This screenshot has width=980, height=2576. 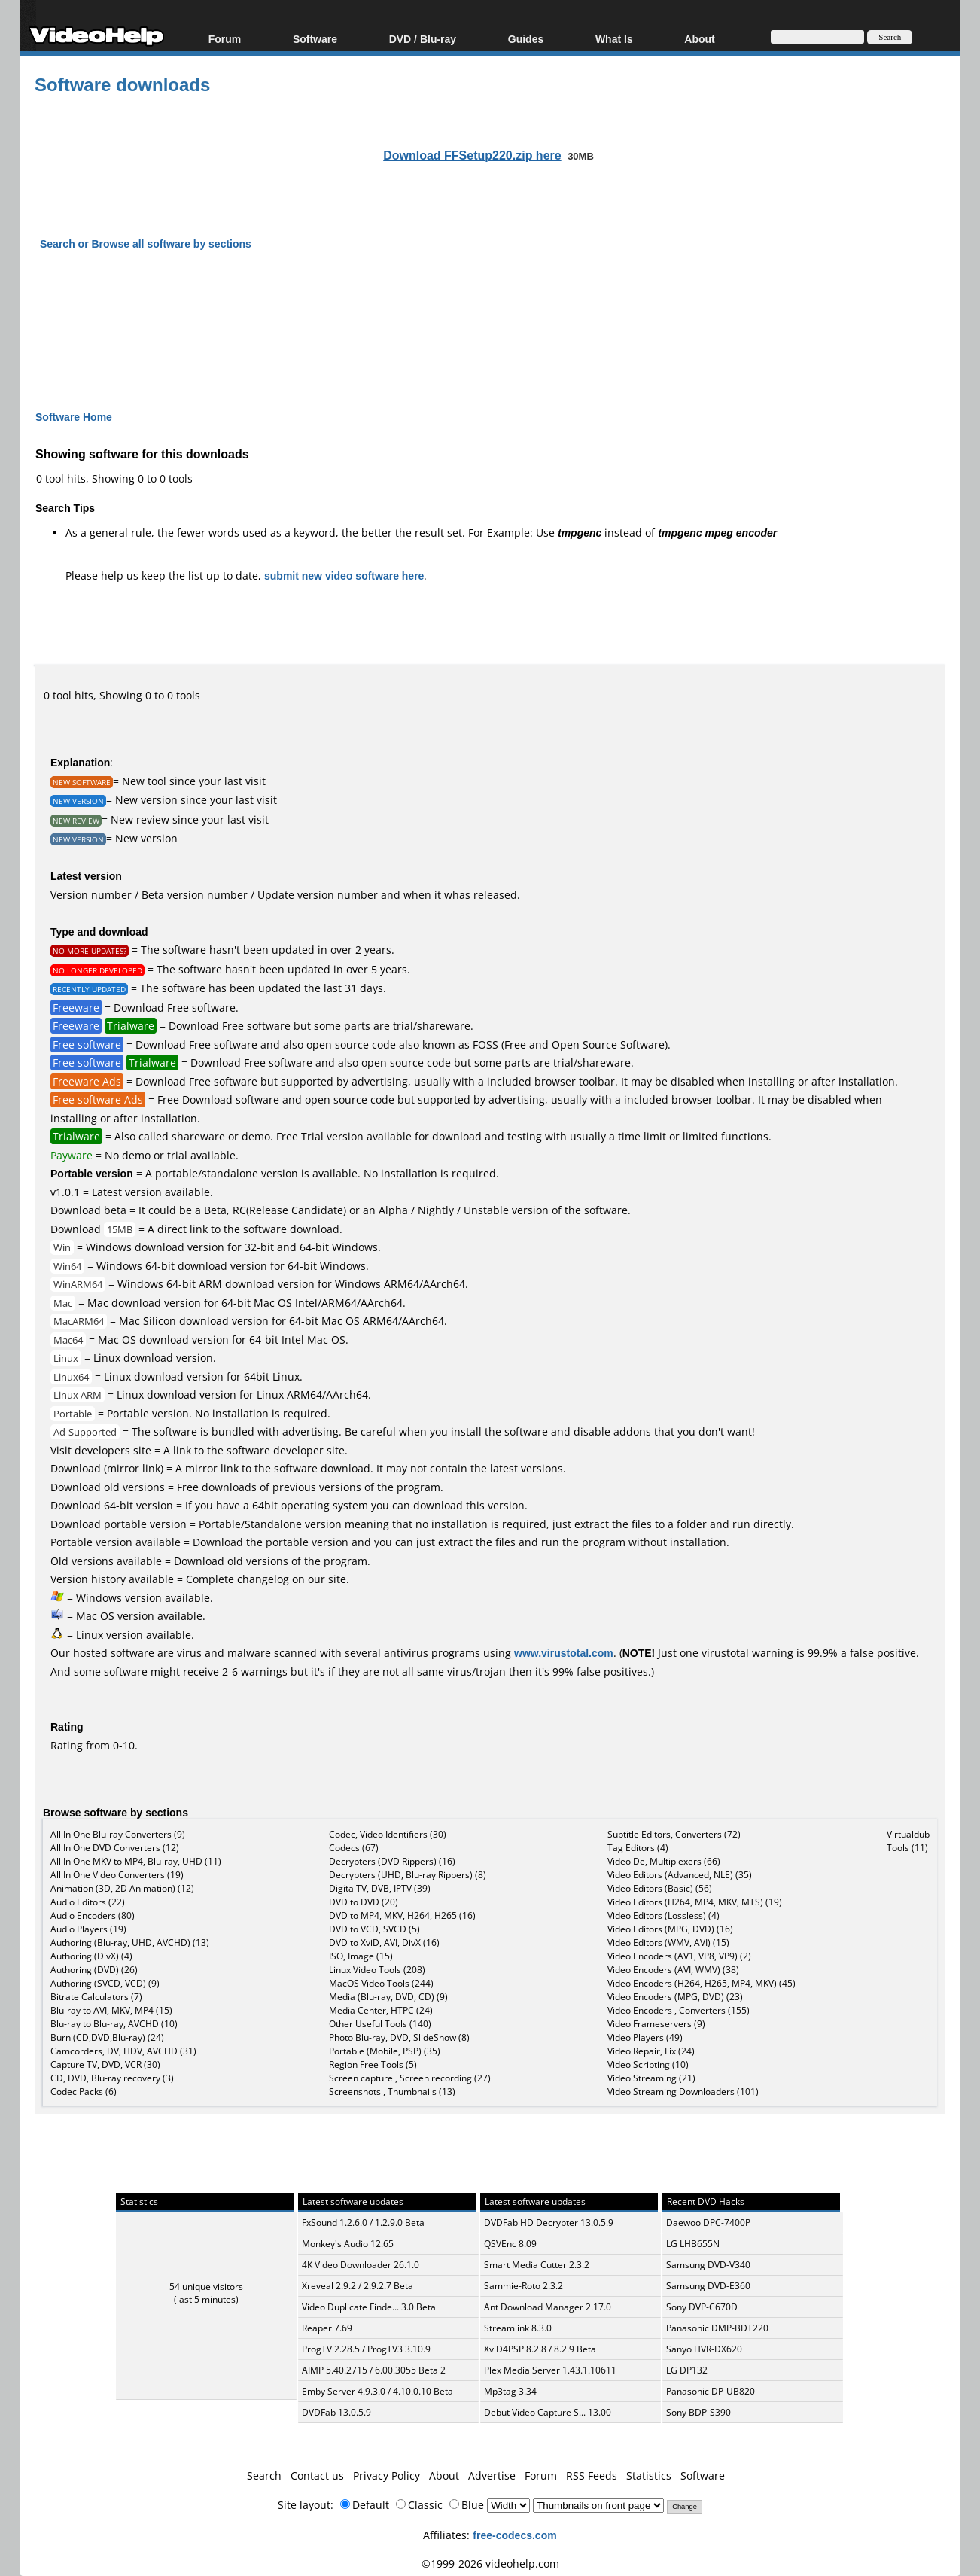 What do you see at coordinates (225, 39) in the screenshot?
I see `Forum` at bounding box center [225, 39].